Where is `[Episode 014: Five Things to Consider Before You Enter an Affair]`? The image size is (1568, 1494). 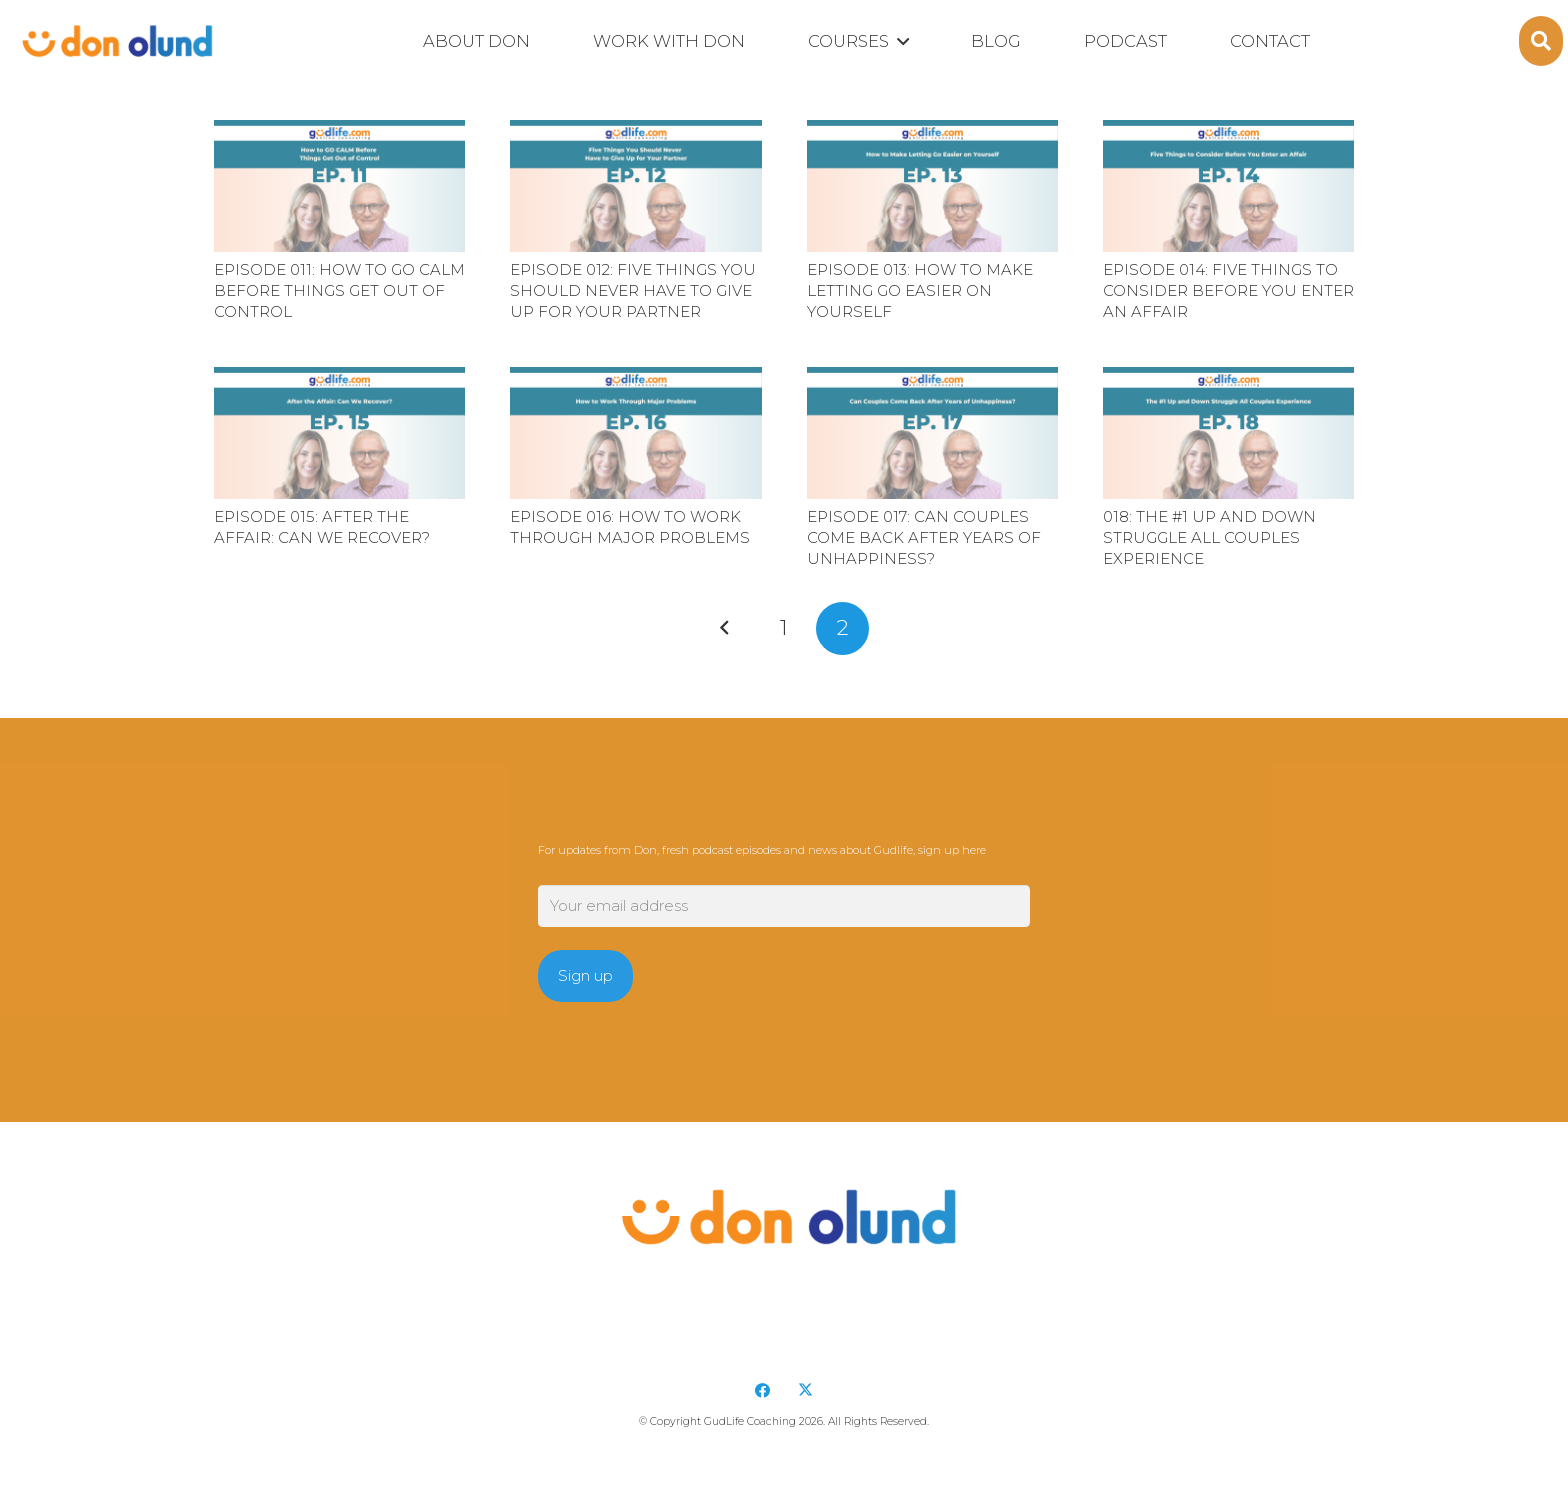
[Episode 014: Five Things to Consider Before You Enter an Affair] is located at coordinates (1228, 186).